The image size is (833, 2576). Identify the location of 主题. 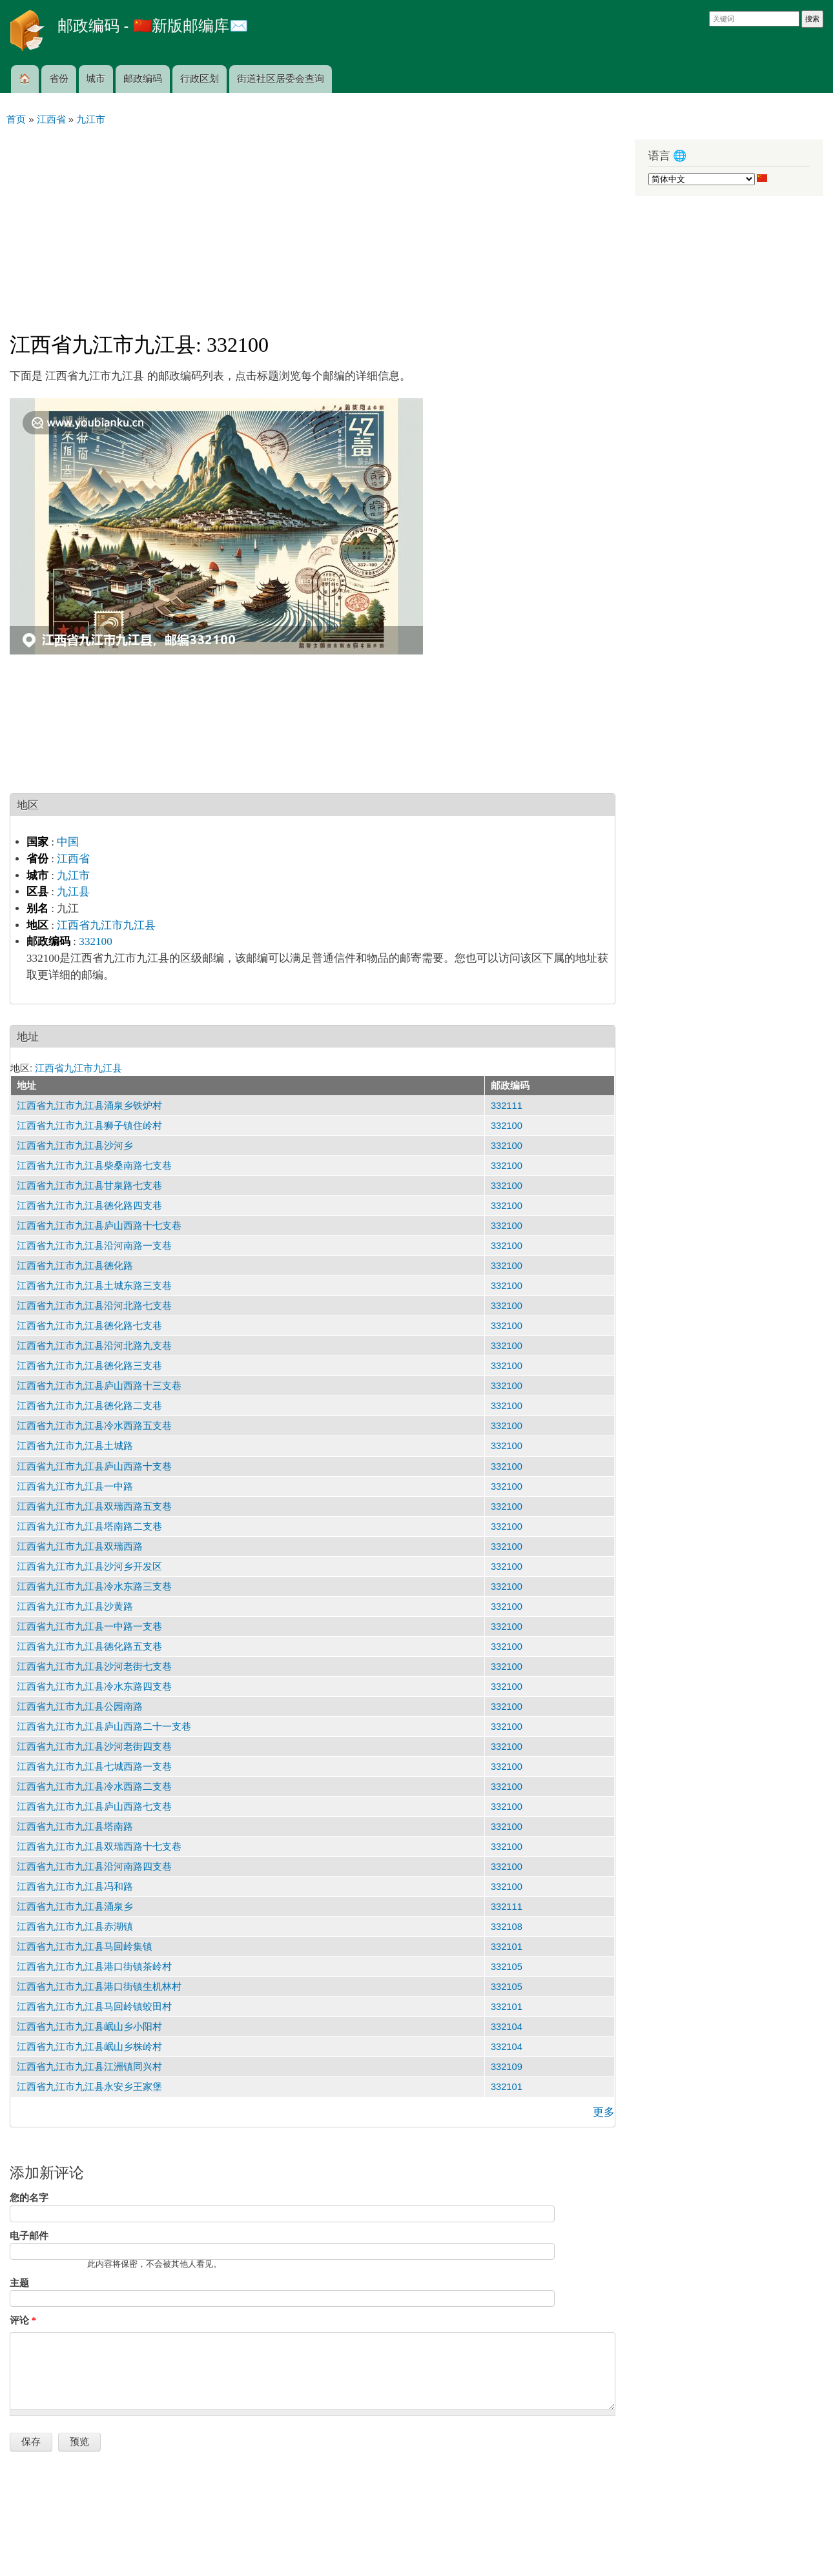
(19, 2283).